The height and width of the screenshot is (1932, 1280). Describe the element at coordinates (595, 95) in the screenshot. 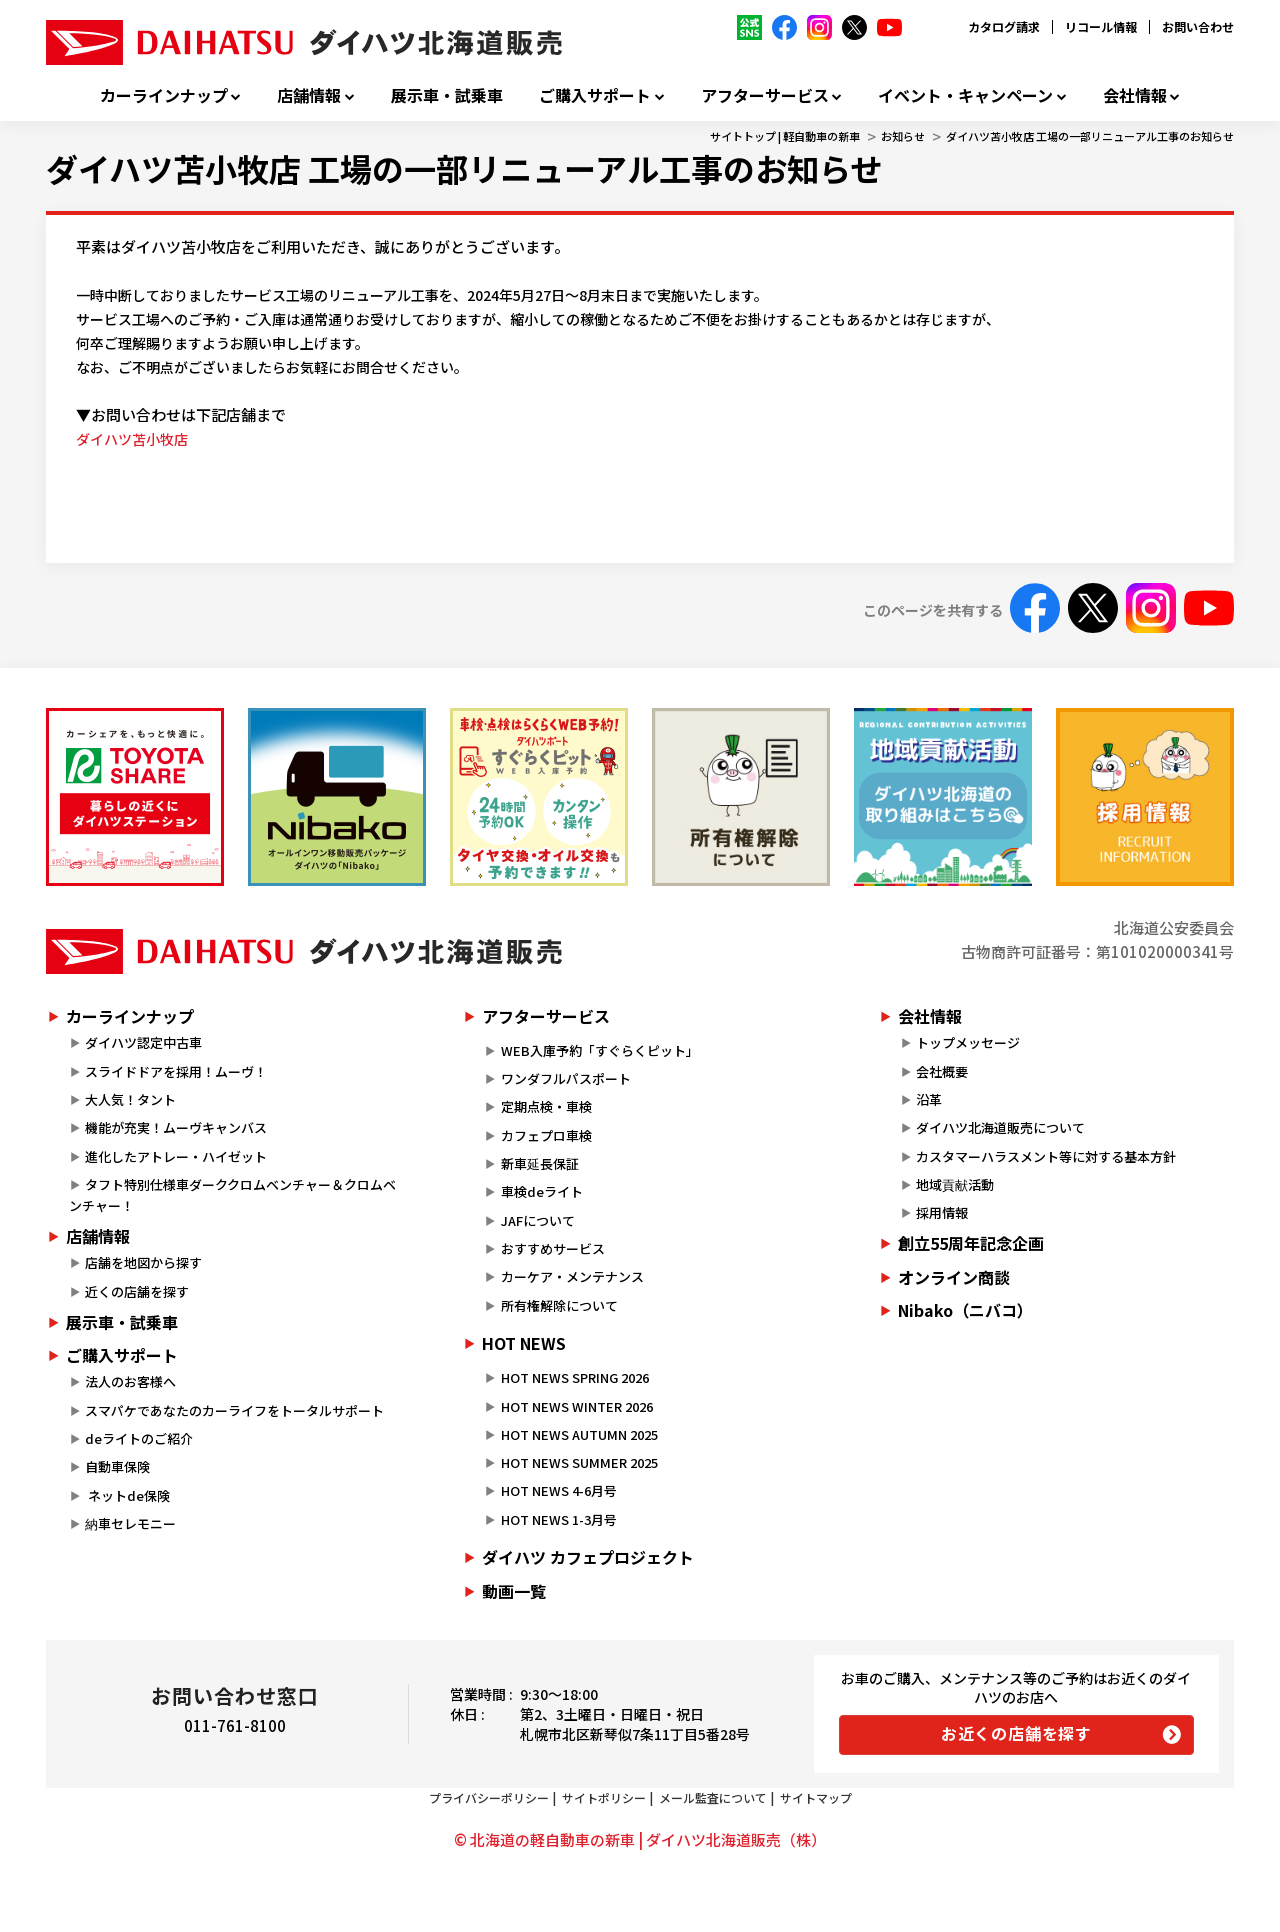

I see `ご購入サポート` at that location.